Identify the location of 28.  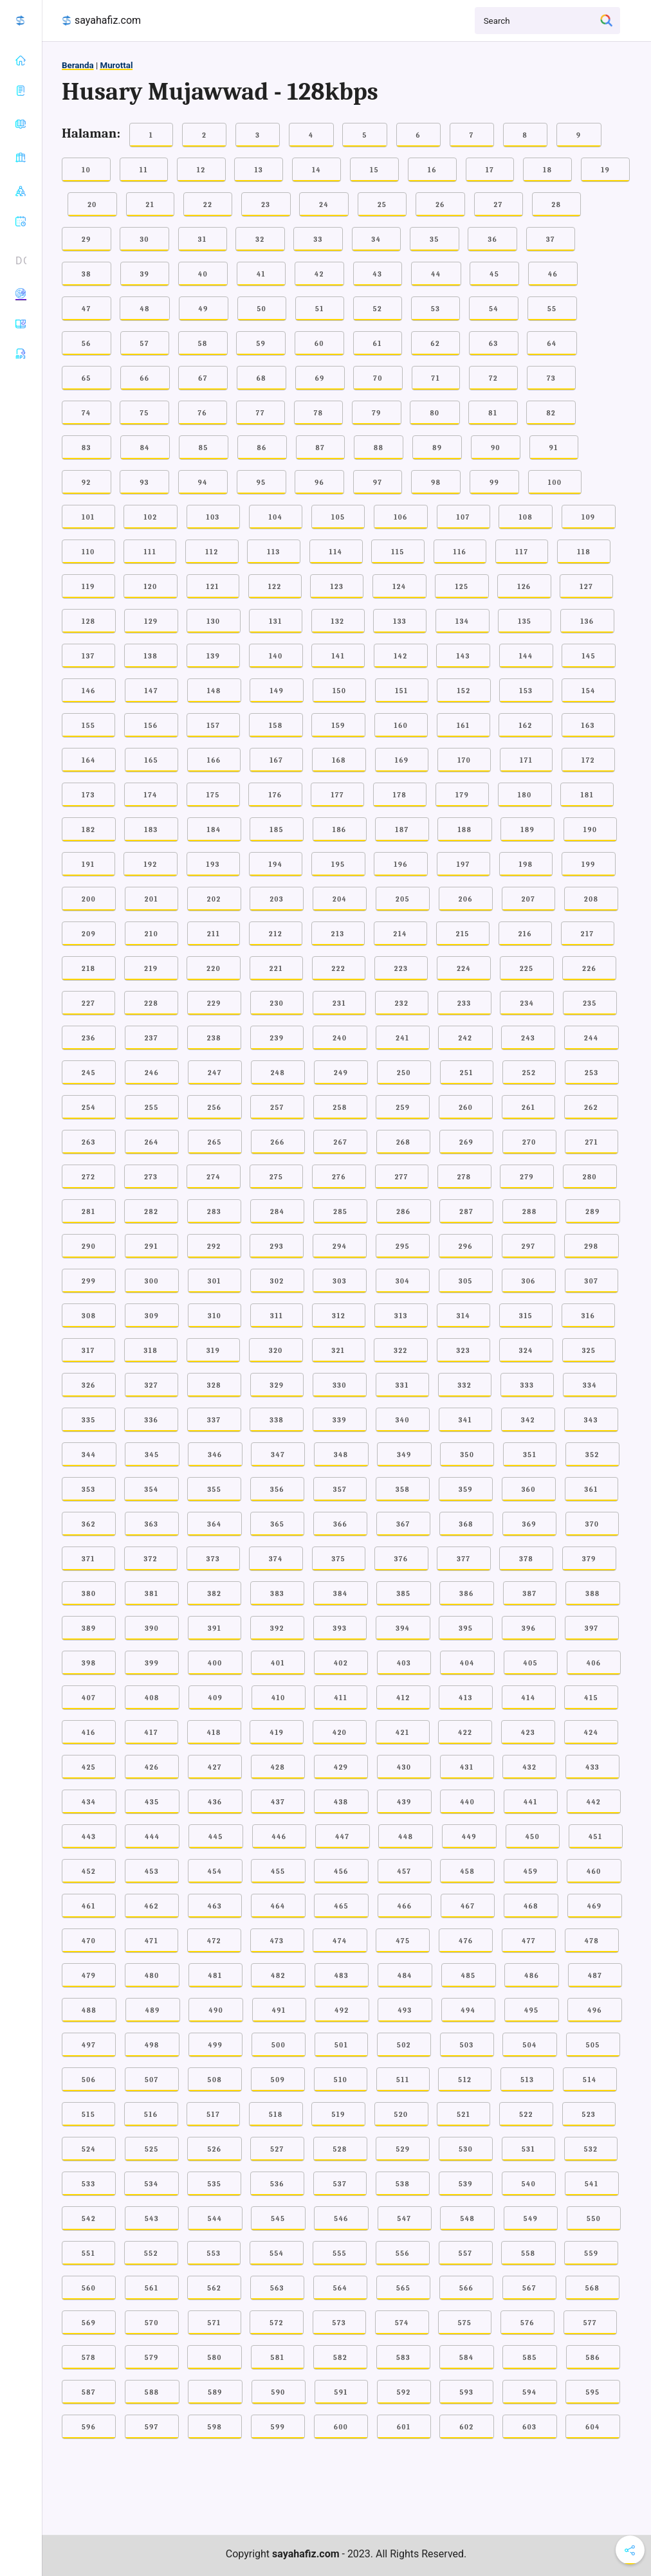
(557, 205).